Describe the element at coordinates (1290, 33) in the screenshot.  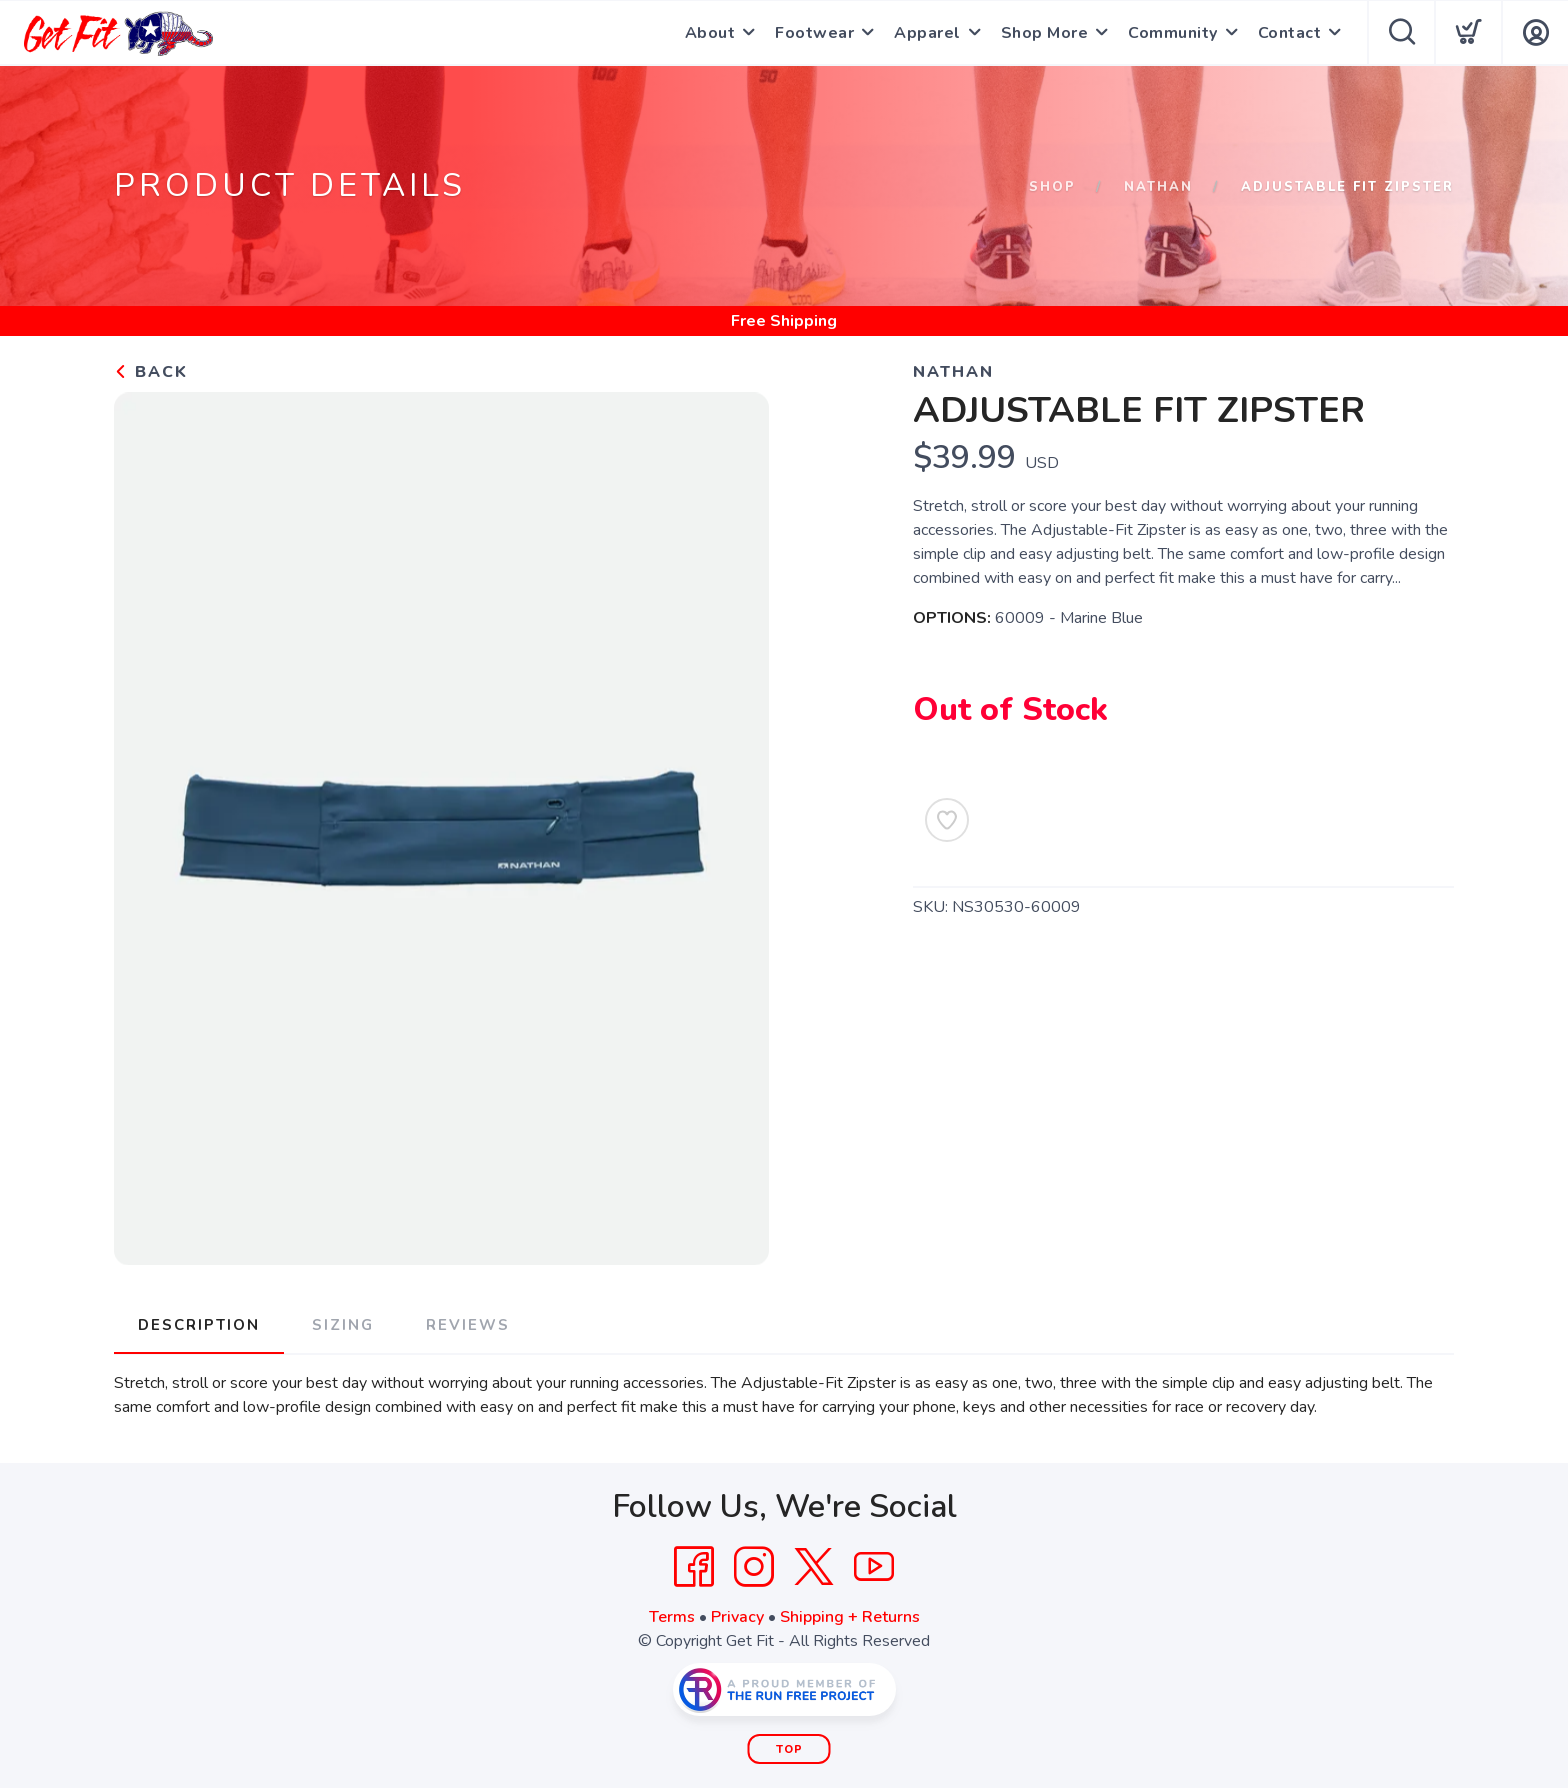
I see `Contact` at that location.